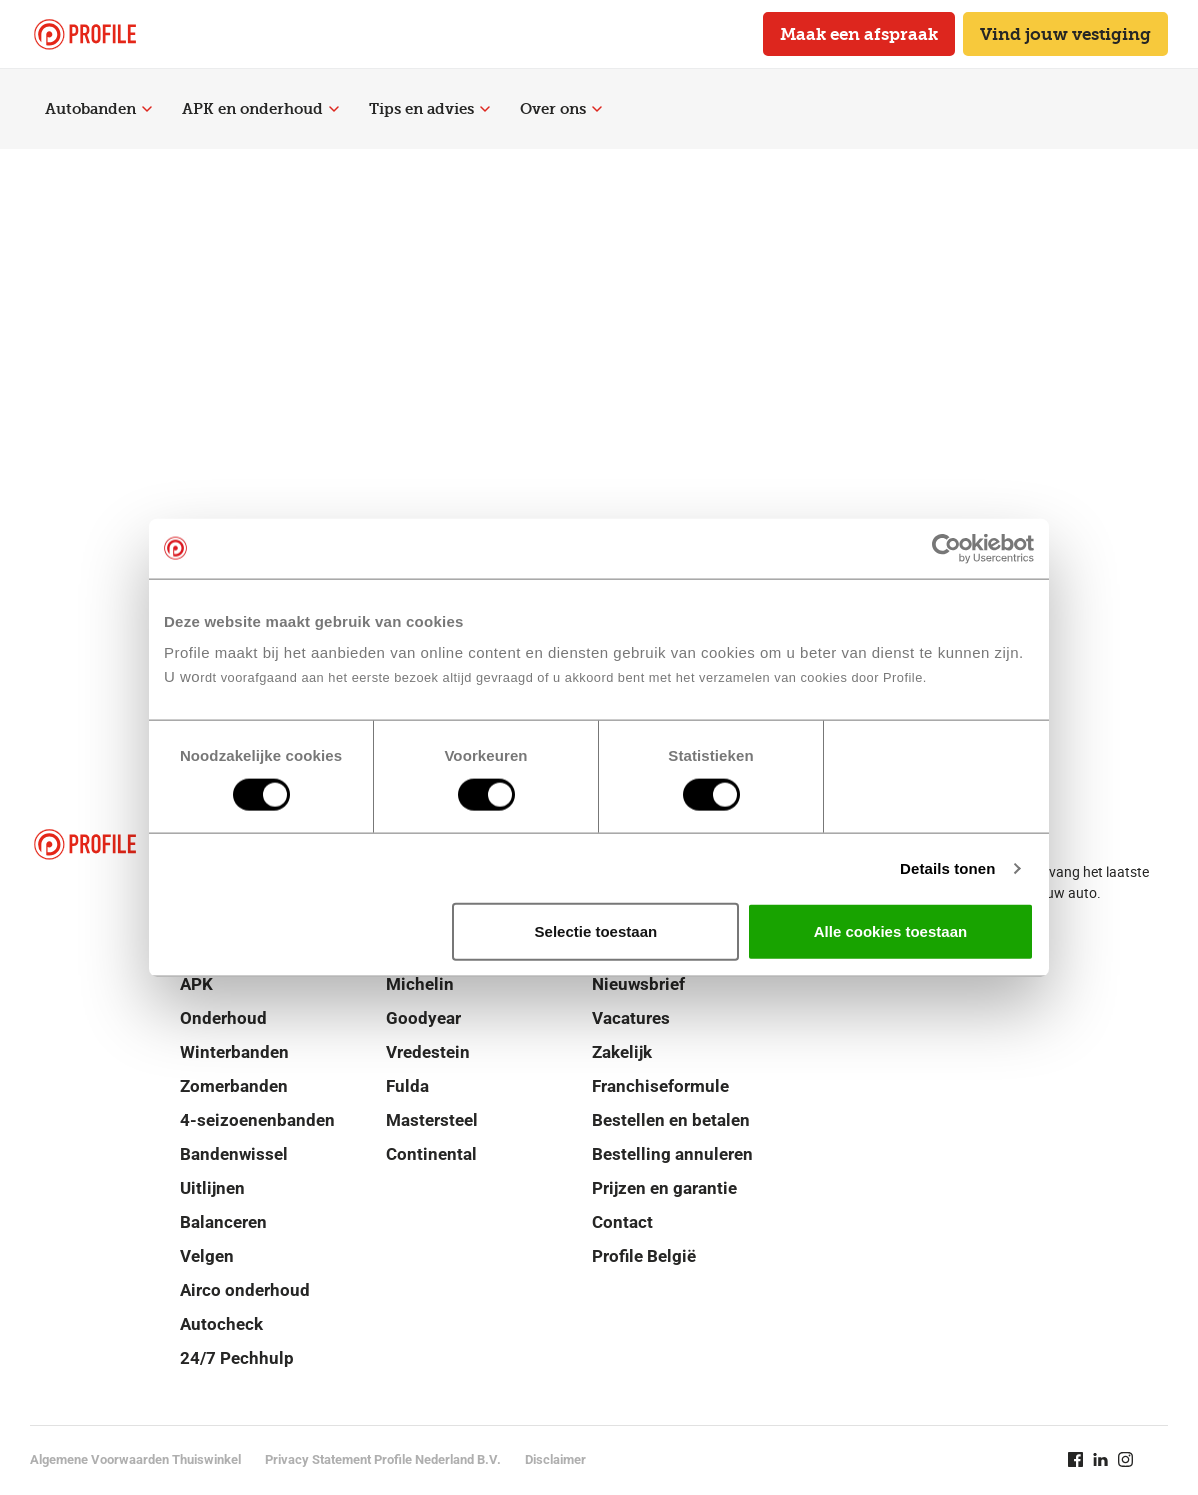 The height and width of the screenshot is (1495, 1198). I want to click on Michelin, so click(420, 984).